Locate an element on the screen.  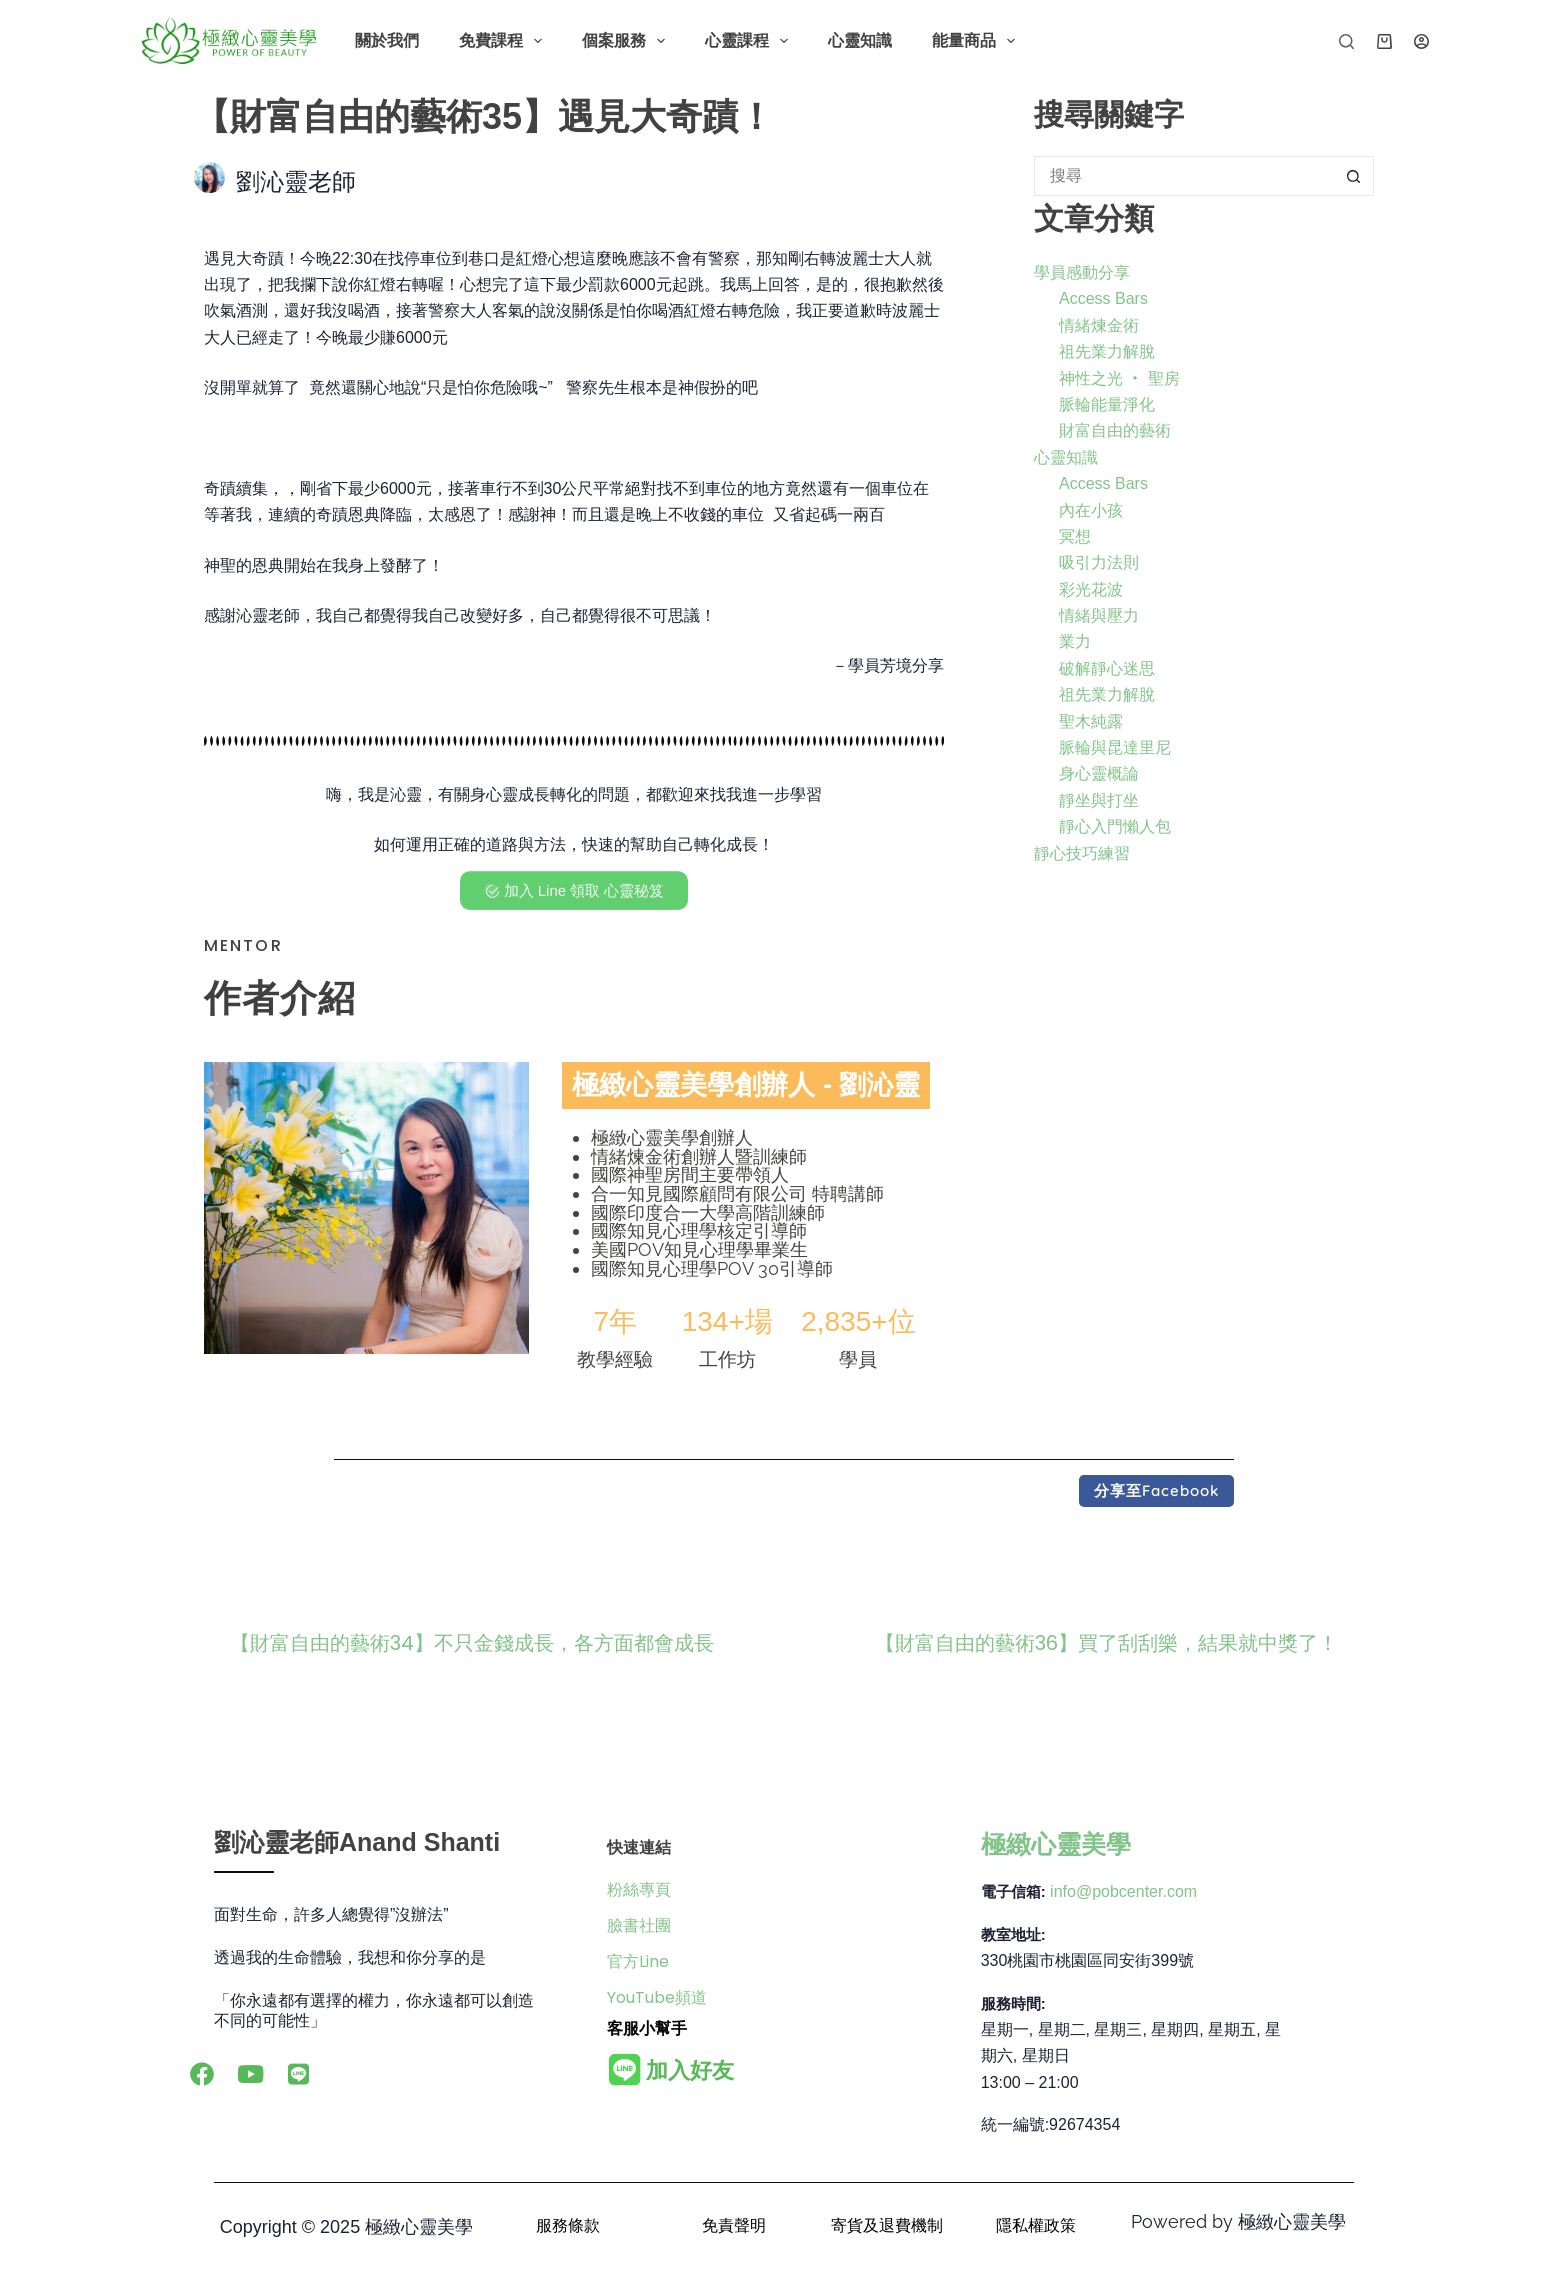
彩光花波 is located at coordinates (1091, 589).